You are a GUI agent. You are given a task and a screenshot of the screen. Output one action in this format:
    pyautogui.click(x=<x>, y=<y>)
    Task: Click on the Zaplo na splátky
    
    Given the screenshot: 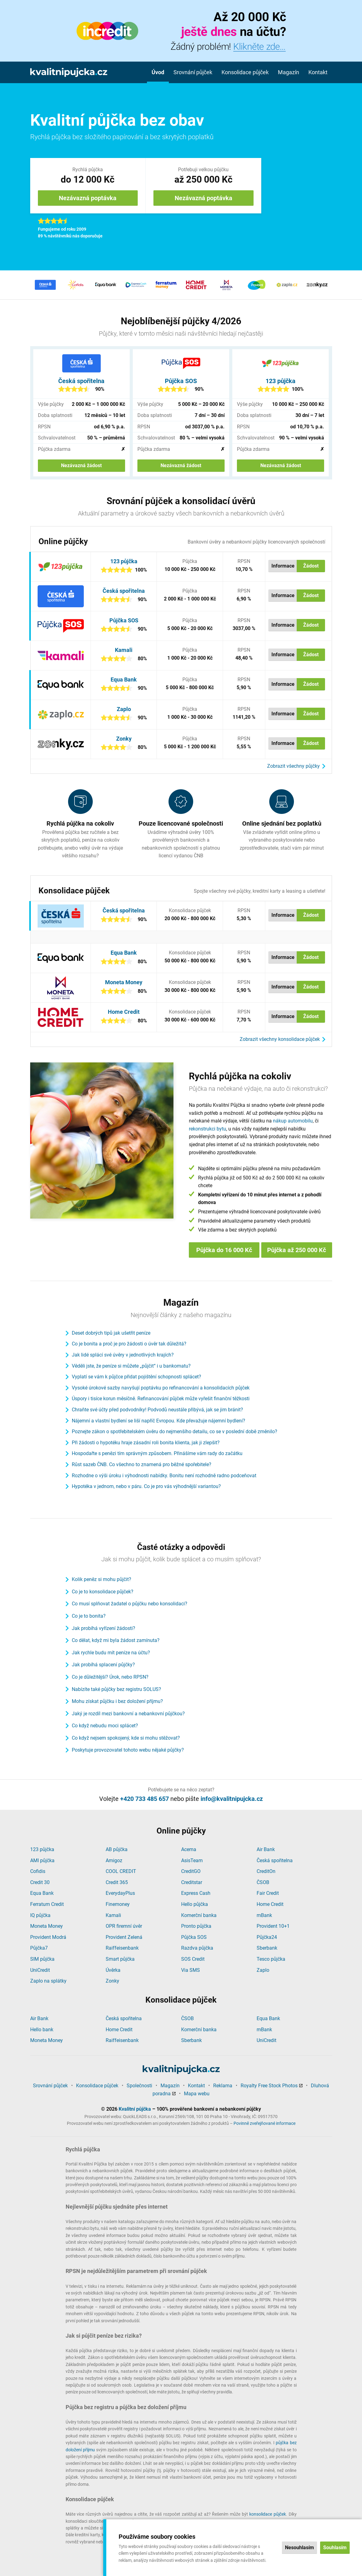 What is the action you would take?
    pyautogui.click(x=48, y=1981)
    